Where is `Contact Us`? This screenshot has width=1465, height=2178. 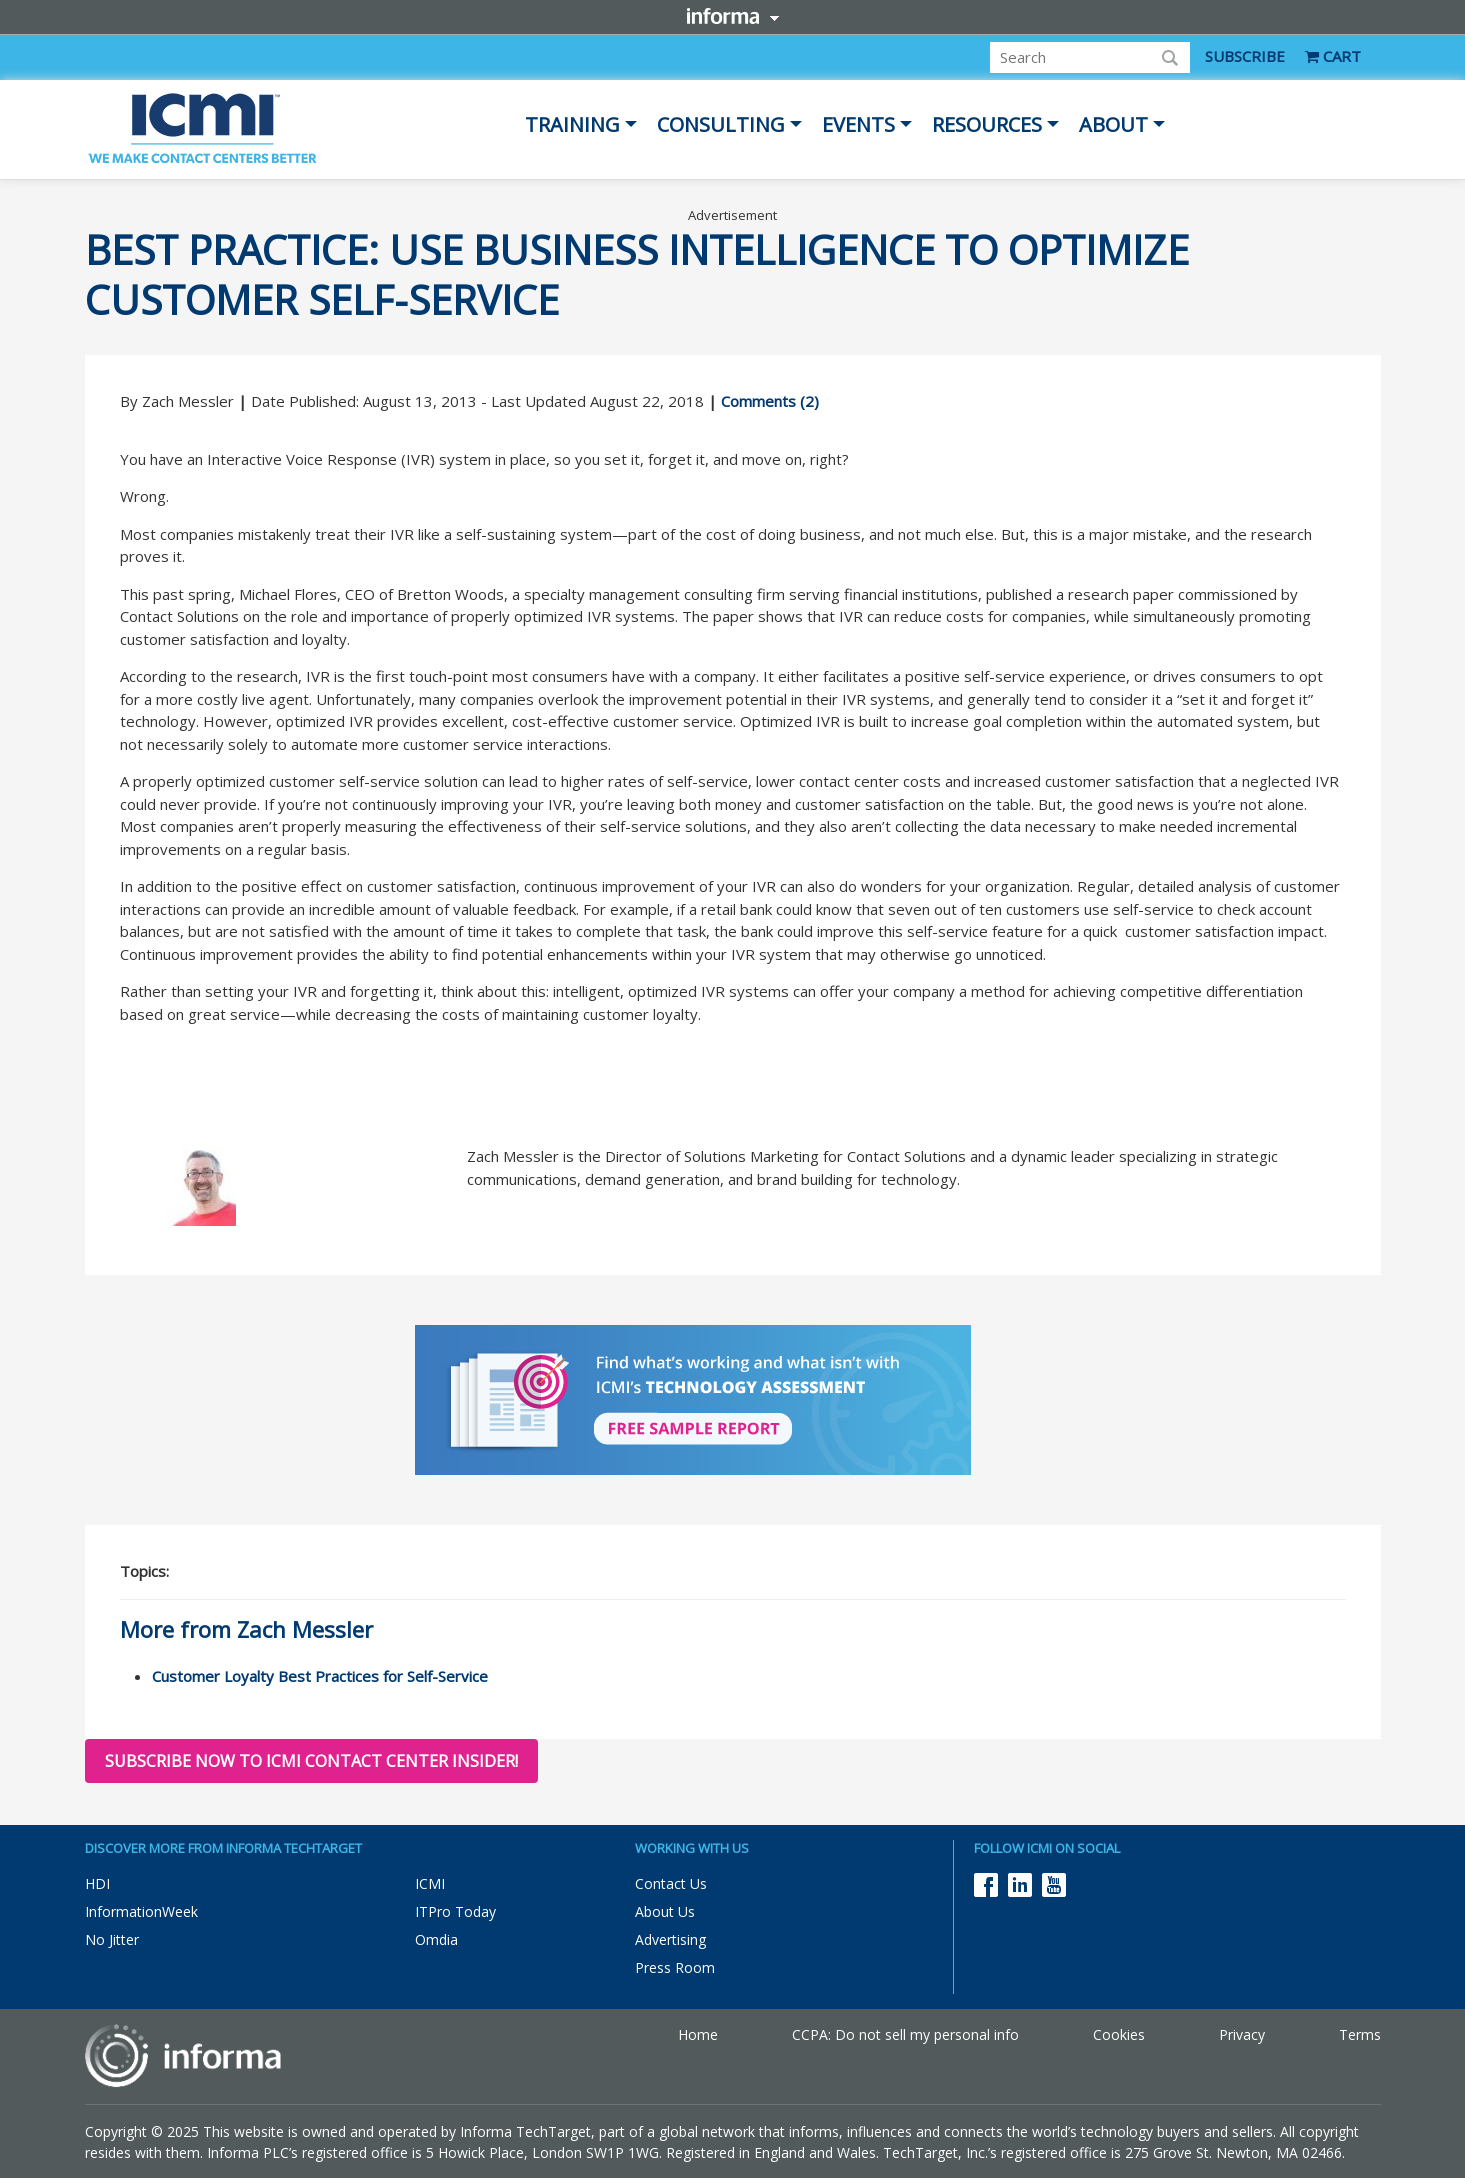
Contact Us is located at coordinates (671, 1883).